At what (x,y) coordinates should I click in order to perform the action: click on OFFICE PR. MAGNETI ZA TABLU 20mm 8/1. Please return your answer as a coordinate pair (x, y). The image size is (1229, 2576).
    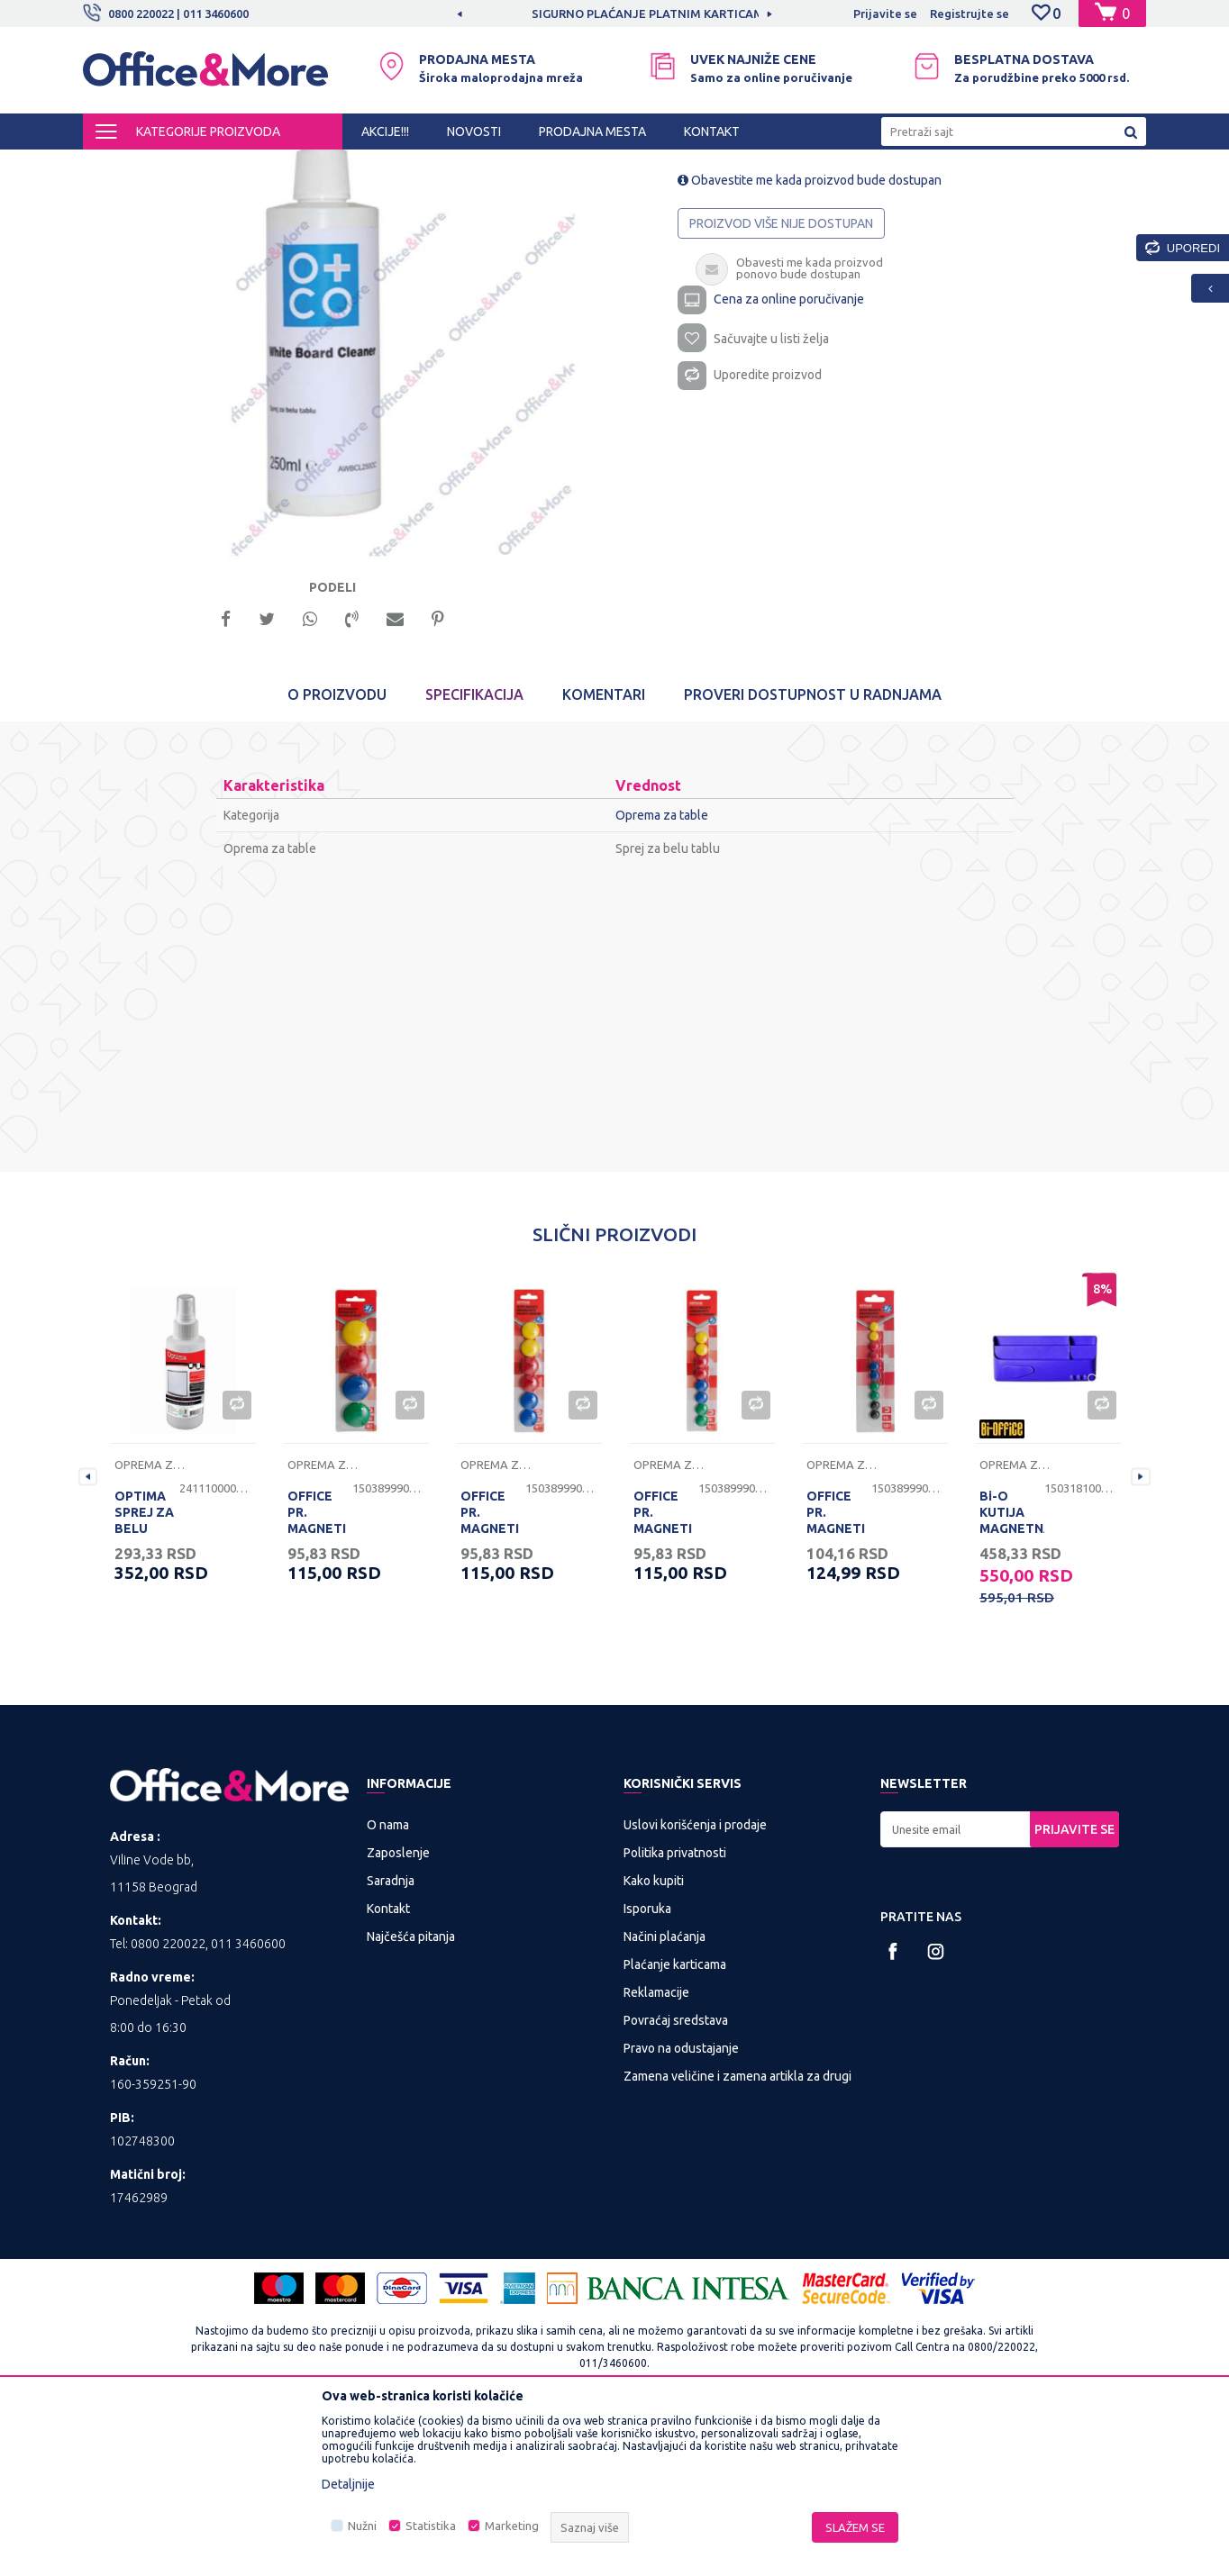
    Looking at the image, I should click on (664, 1688).